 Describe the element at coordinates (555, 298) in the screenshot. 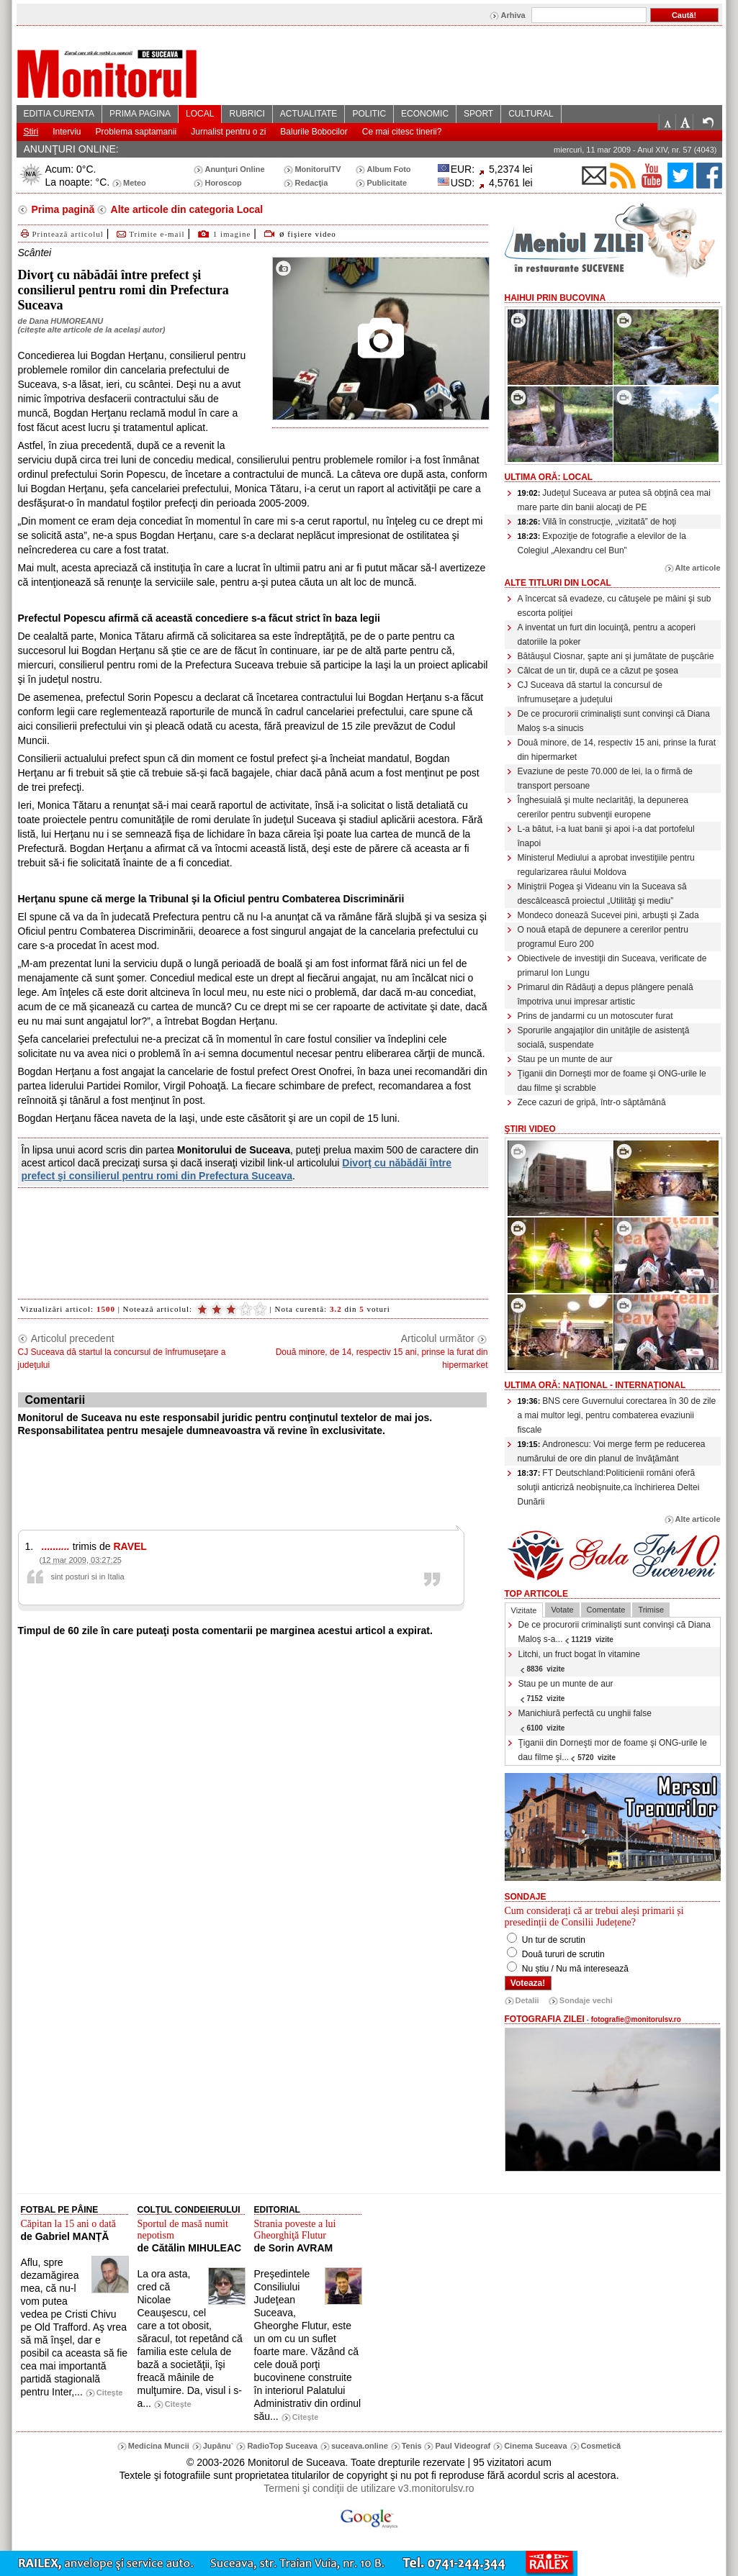

I see `HaiHui prin Bucovina` at that location.